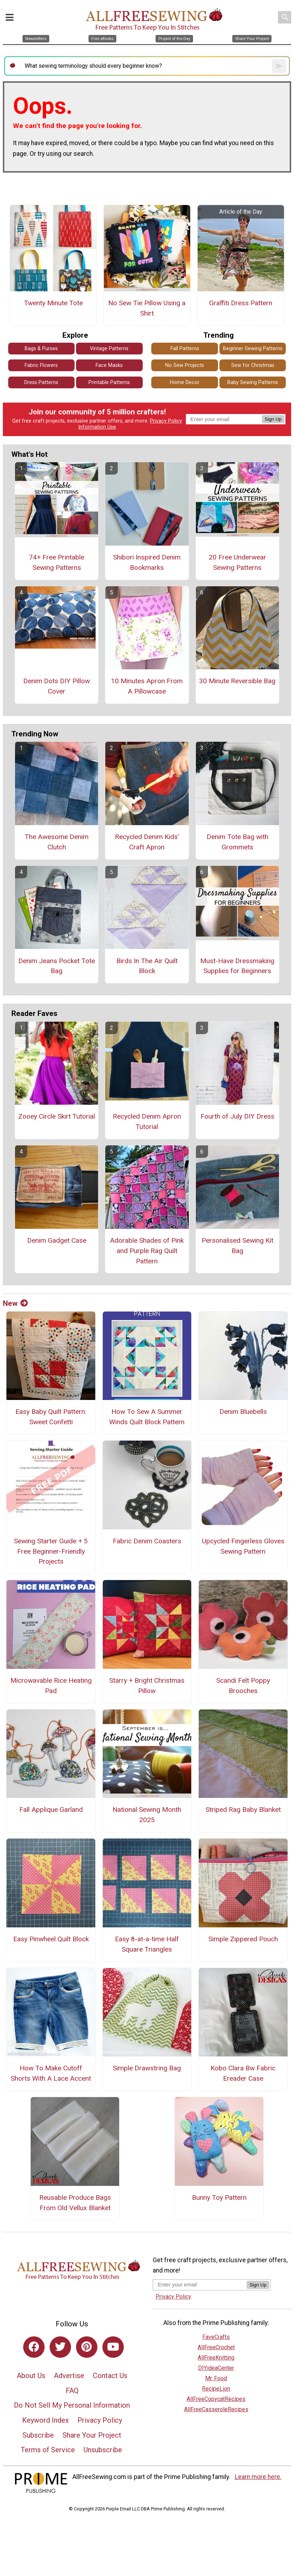  I want to click on National Sewing Month 2025, so click(146, 1814).